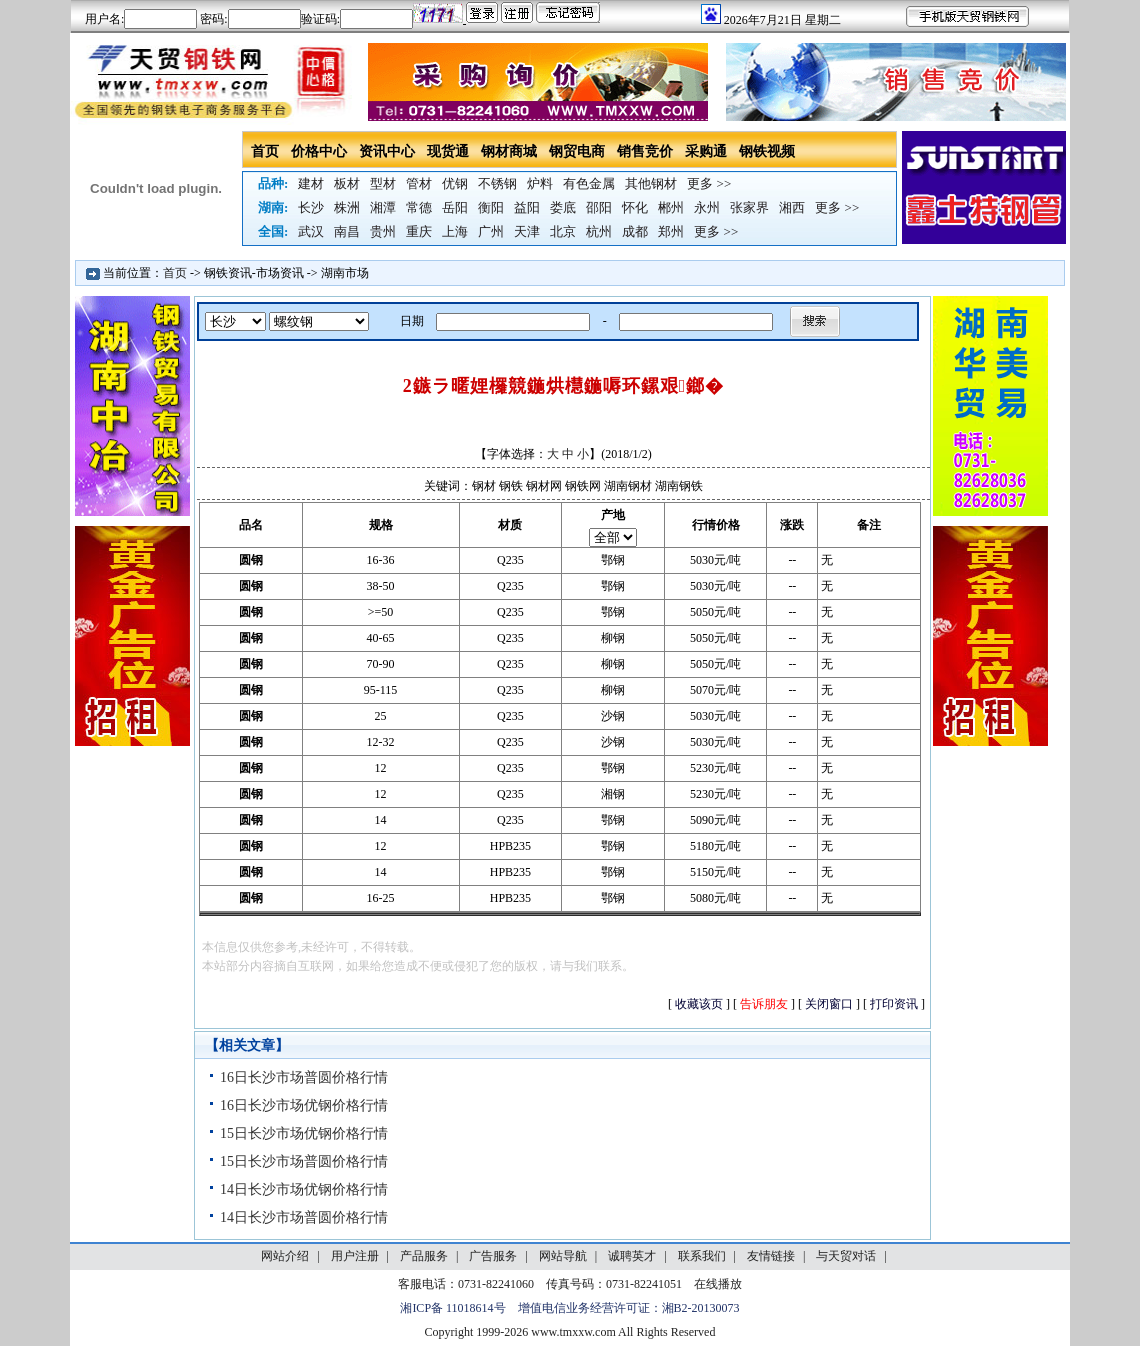  I want to click on 湘潭, so click(383, 207).